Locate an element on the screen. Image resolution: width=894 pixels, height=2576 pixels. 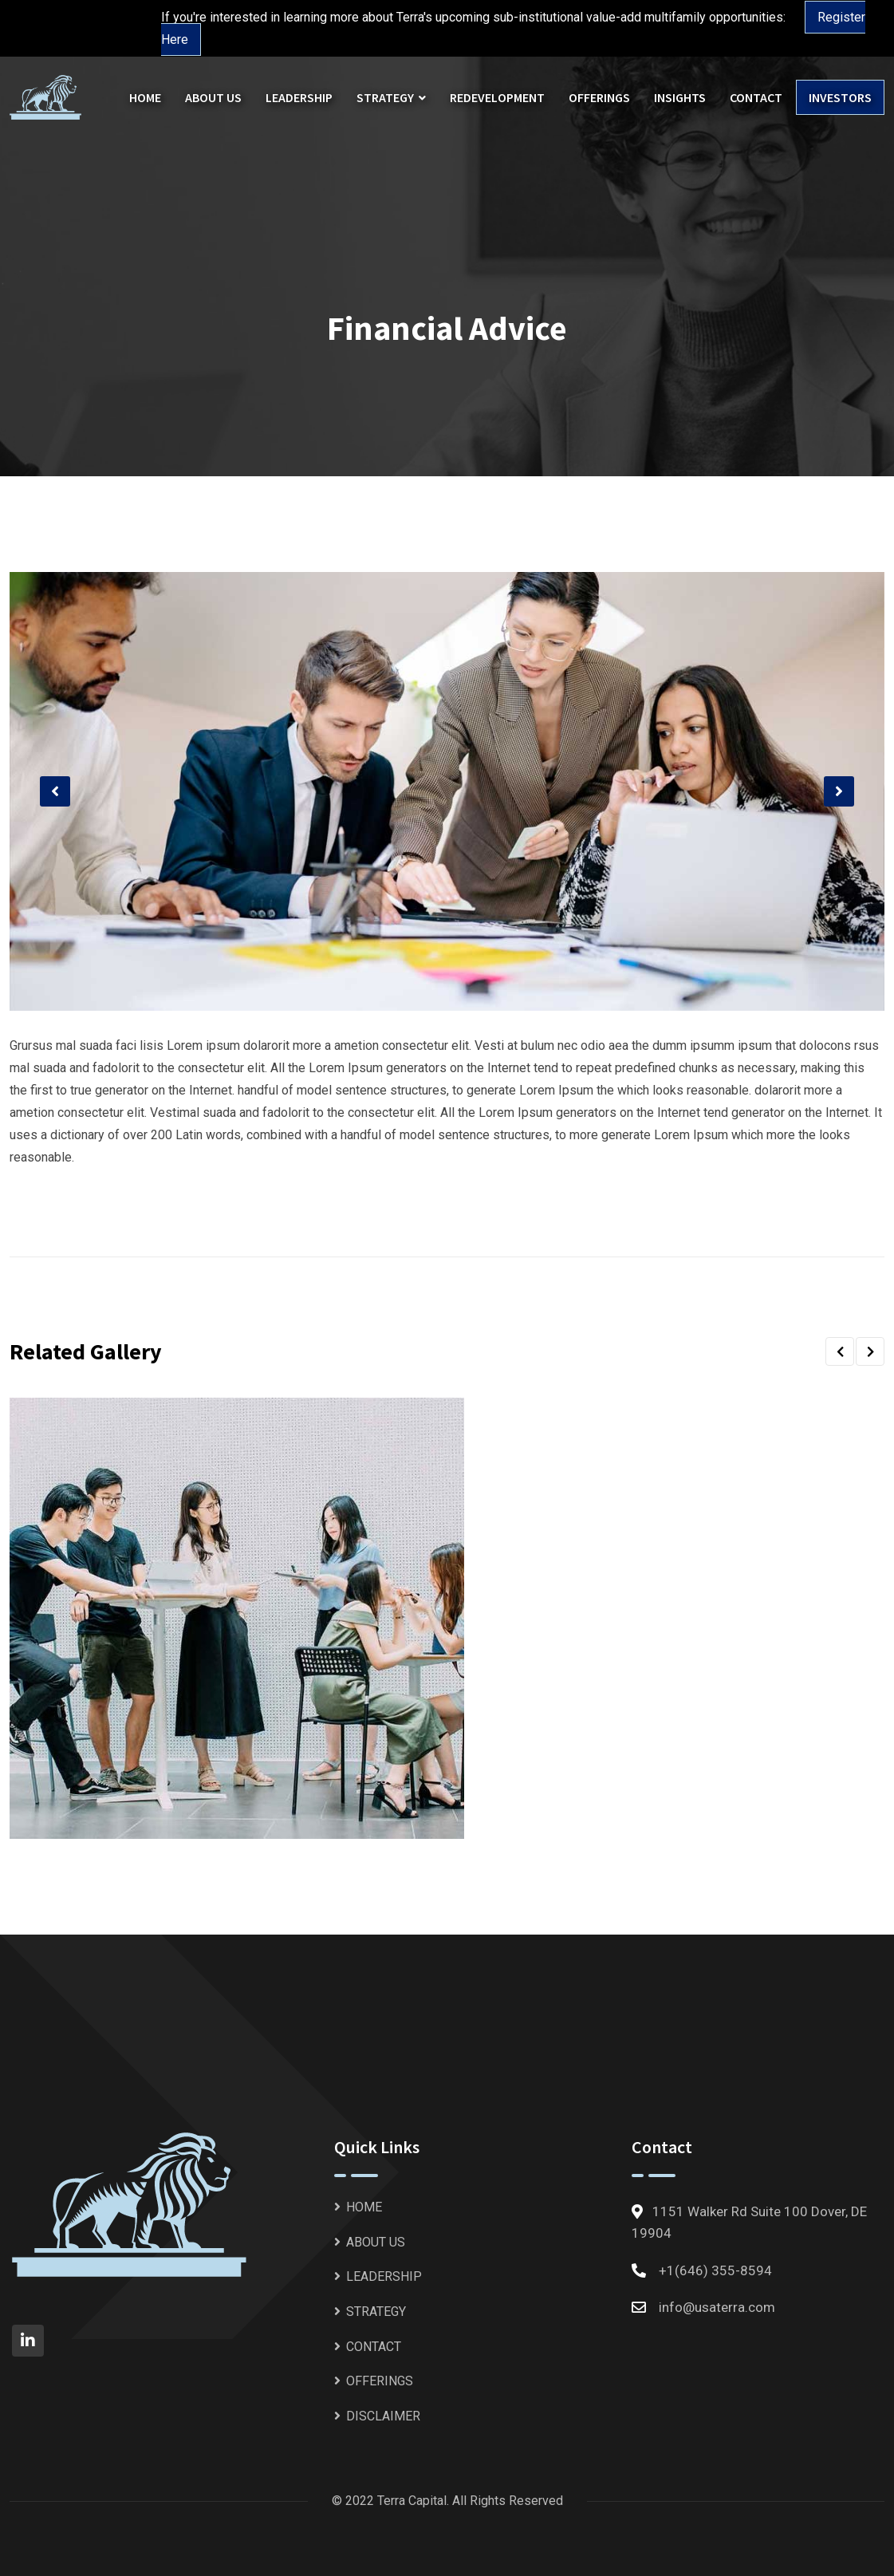
info@usaterra.com is located at coordinates (717, 2307).